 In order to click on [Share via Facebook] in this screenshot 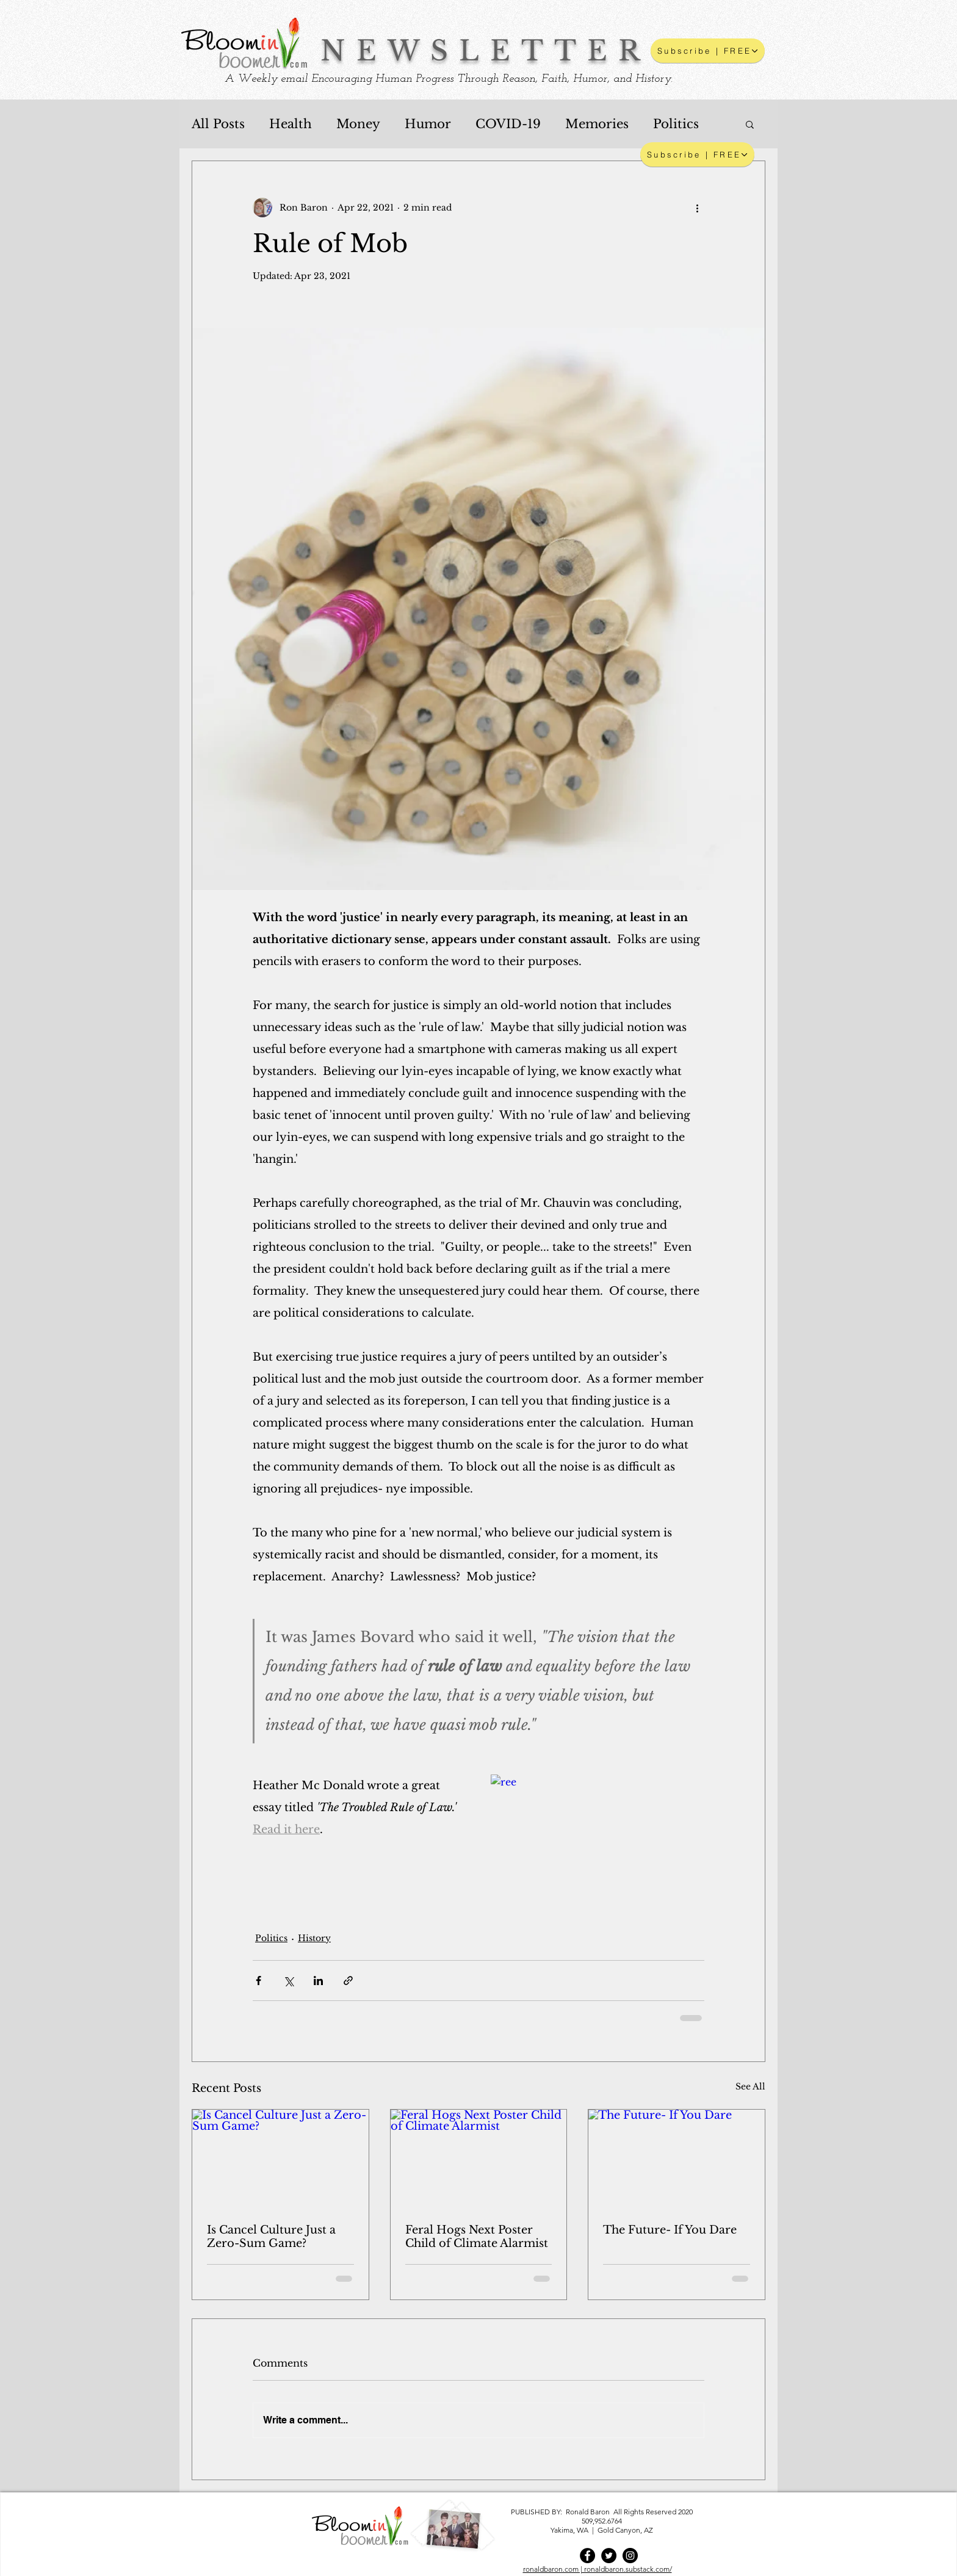, I will do `click(258, 1980)`.